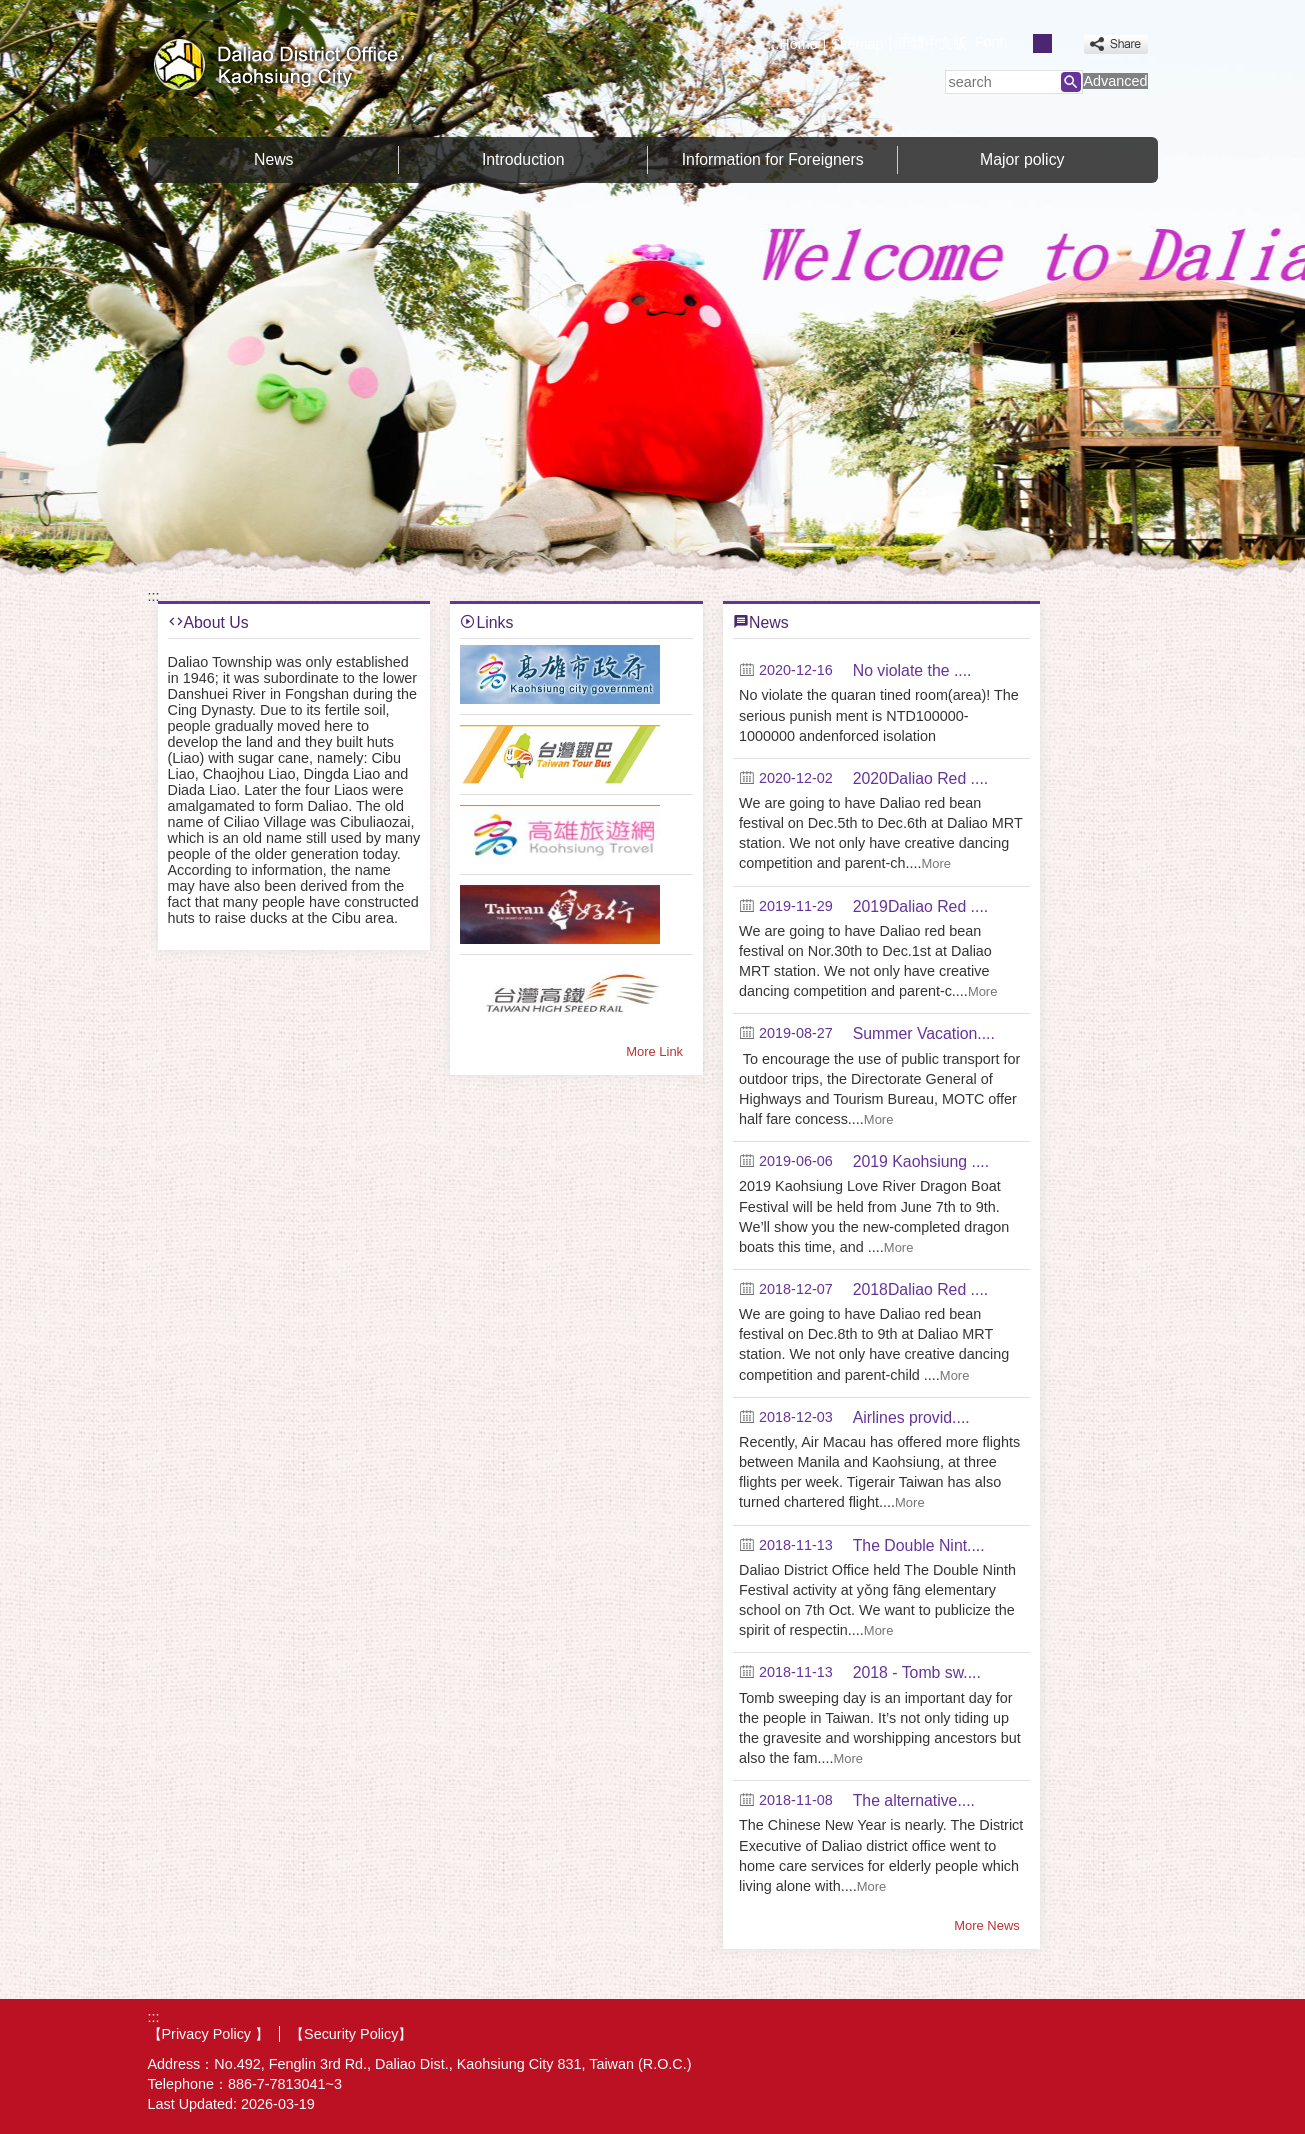 The width and height of the screenshot is (1305, 2134). Describe the element at coordinates (986, 2031) in the screenshot. I see `E GOV` at that location.